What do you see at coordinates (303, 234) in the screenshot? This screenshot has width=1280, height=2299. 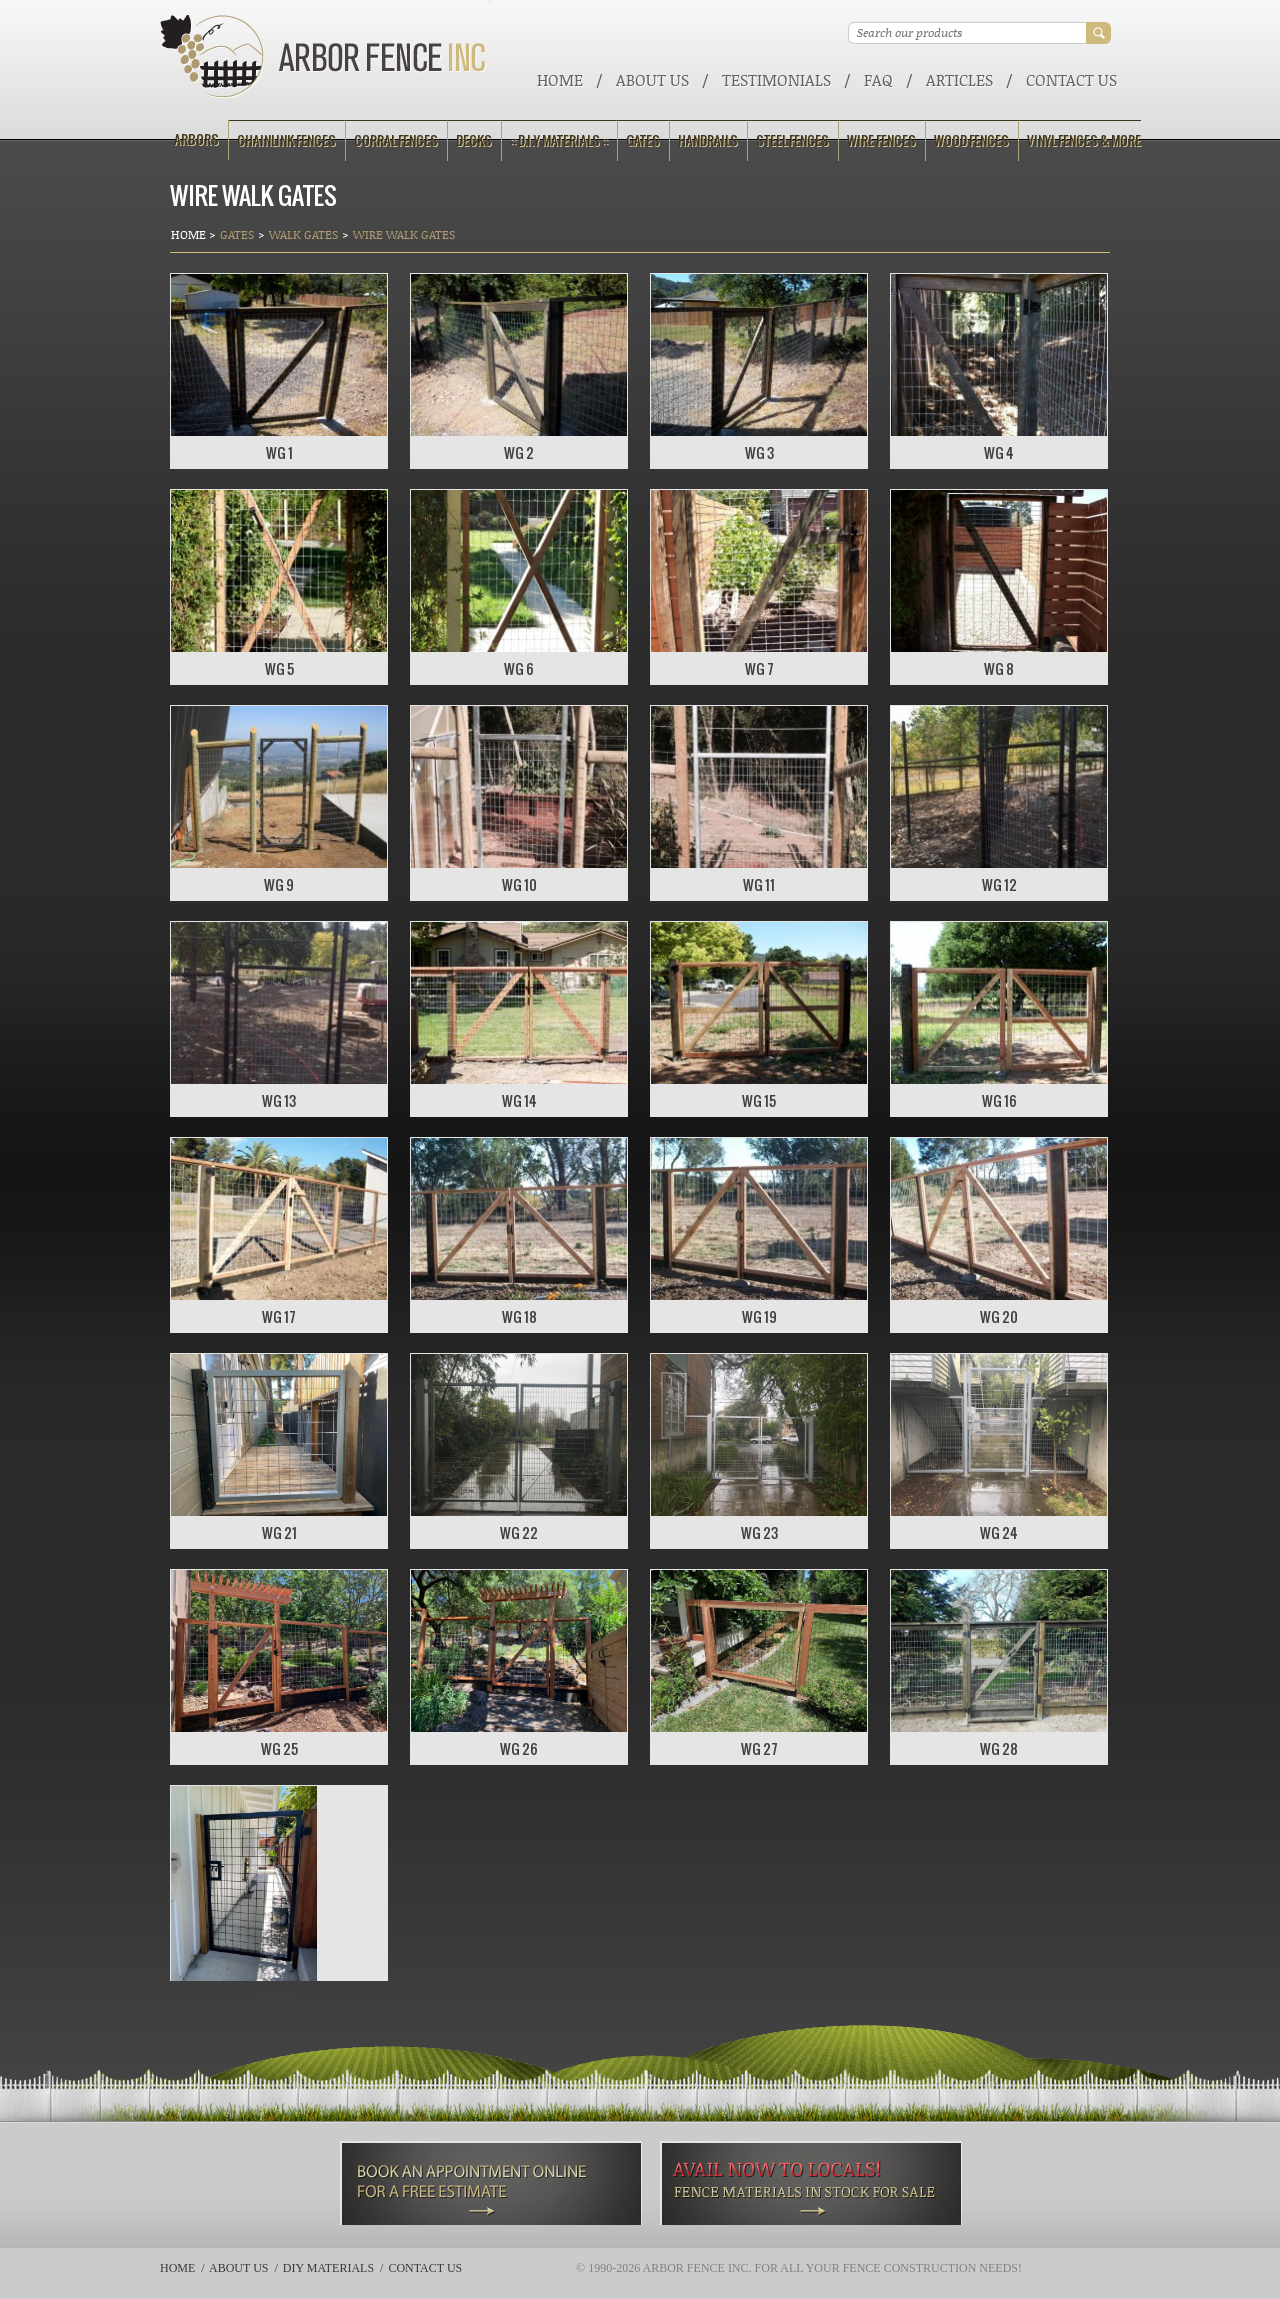 I see `Walk Gates` at bounding box center [303, 234].